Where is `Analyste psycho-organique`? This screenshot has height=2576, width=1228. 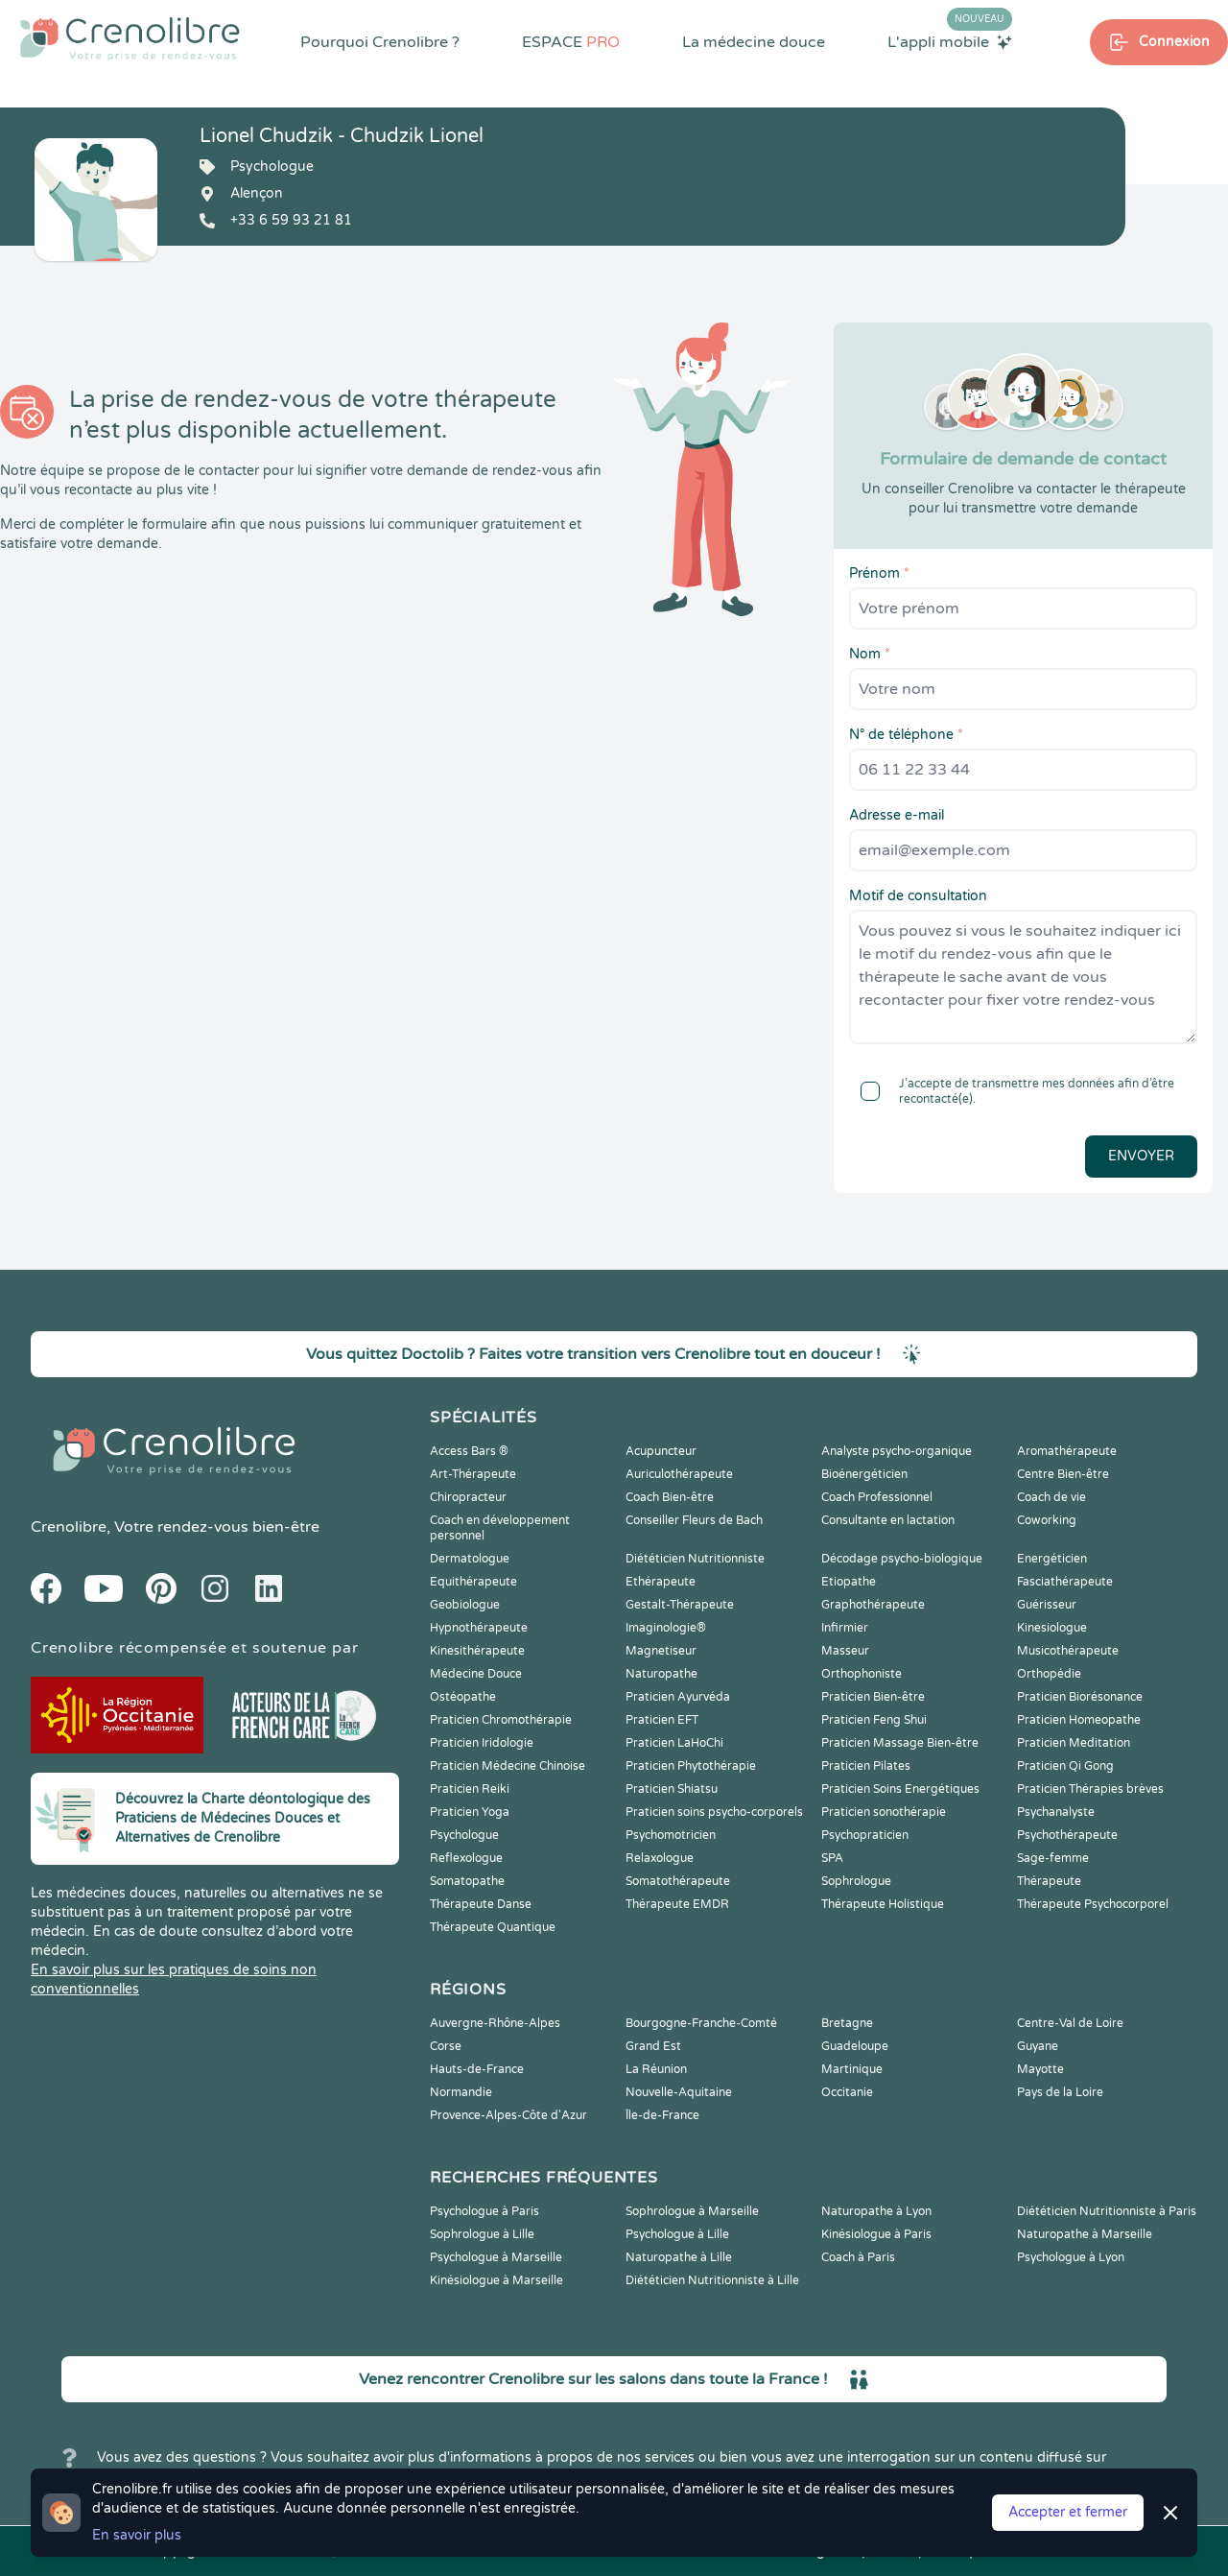
Analyste psycho-organique is located at coordinates (896, 1451).